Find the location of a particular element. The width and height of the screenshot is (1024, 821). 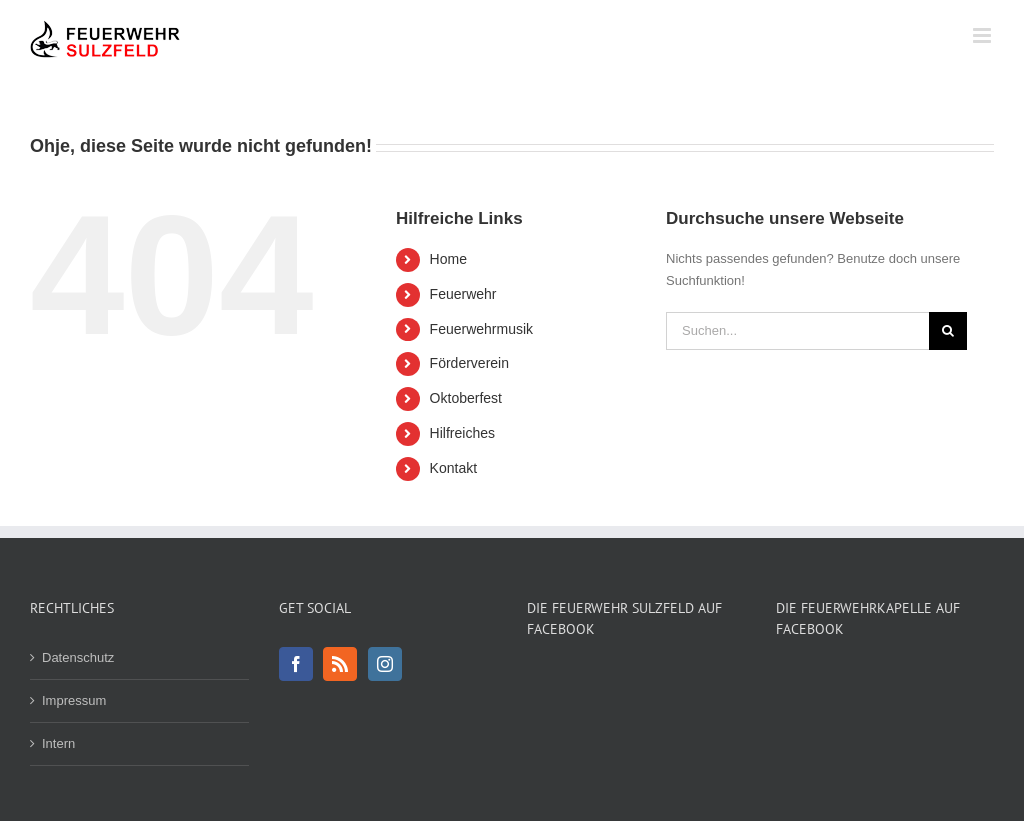

Hilfreiches is located at coordinates (462, 433).